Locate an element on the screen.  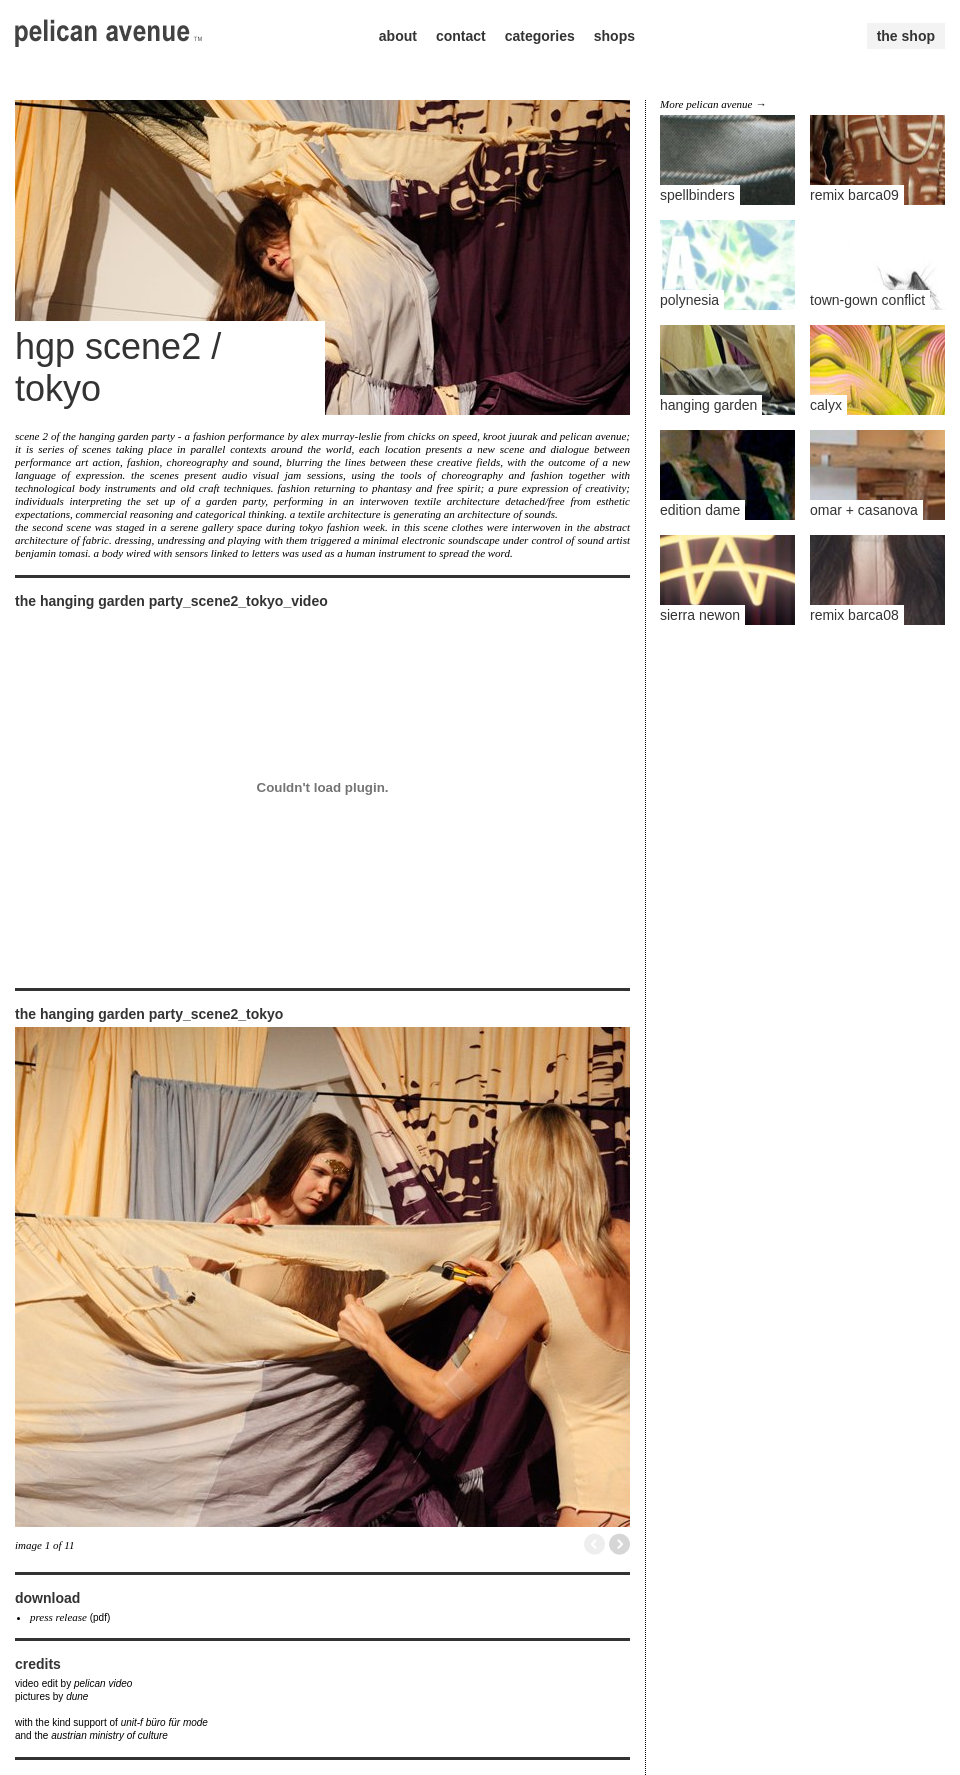
categories is located at coordinates (540, 36).